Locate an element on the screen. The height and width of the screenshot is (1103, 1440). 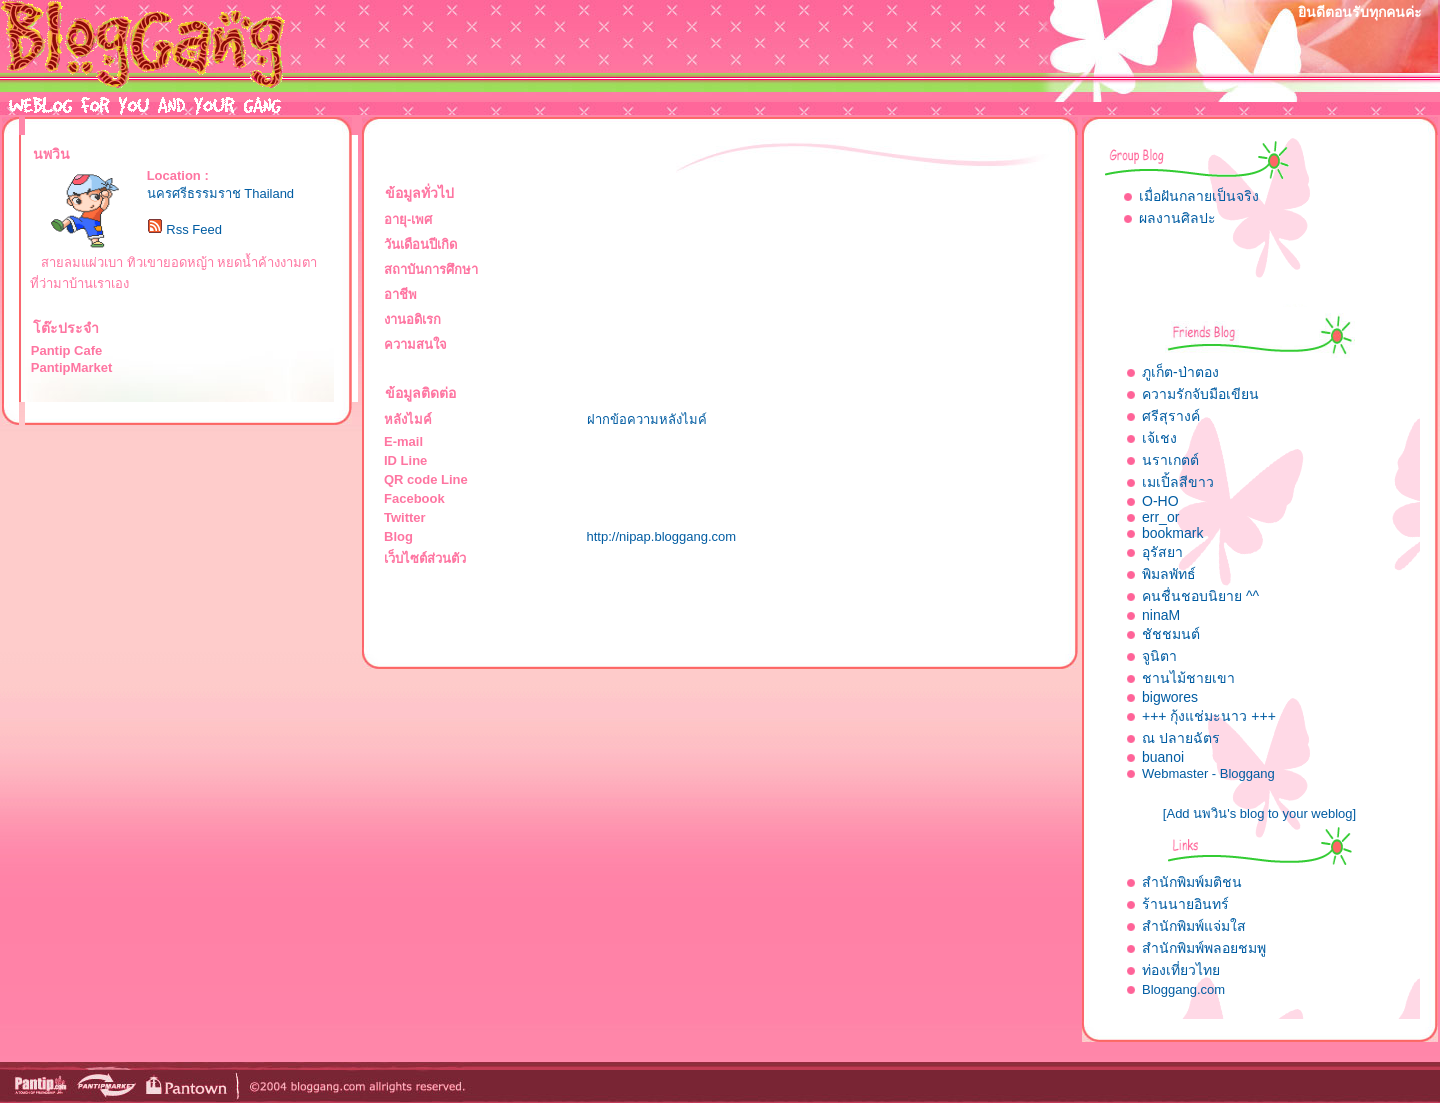
http://nipap.bloggang.com is located at coordinates (662, 536).